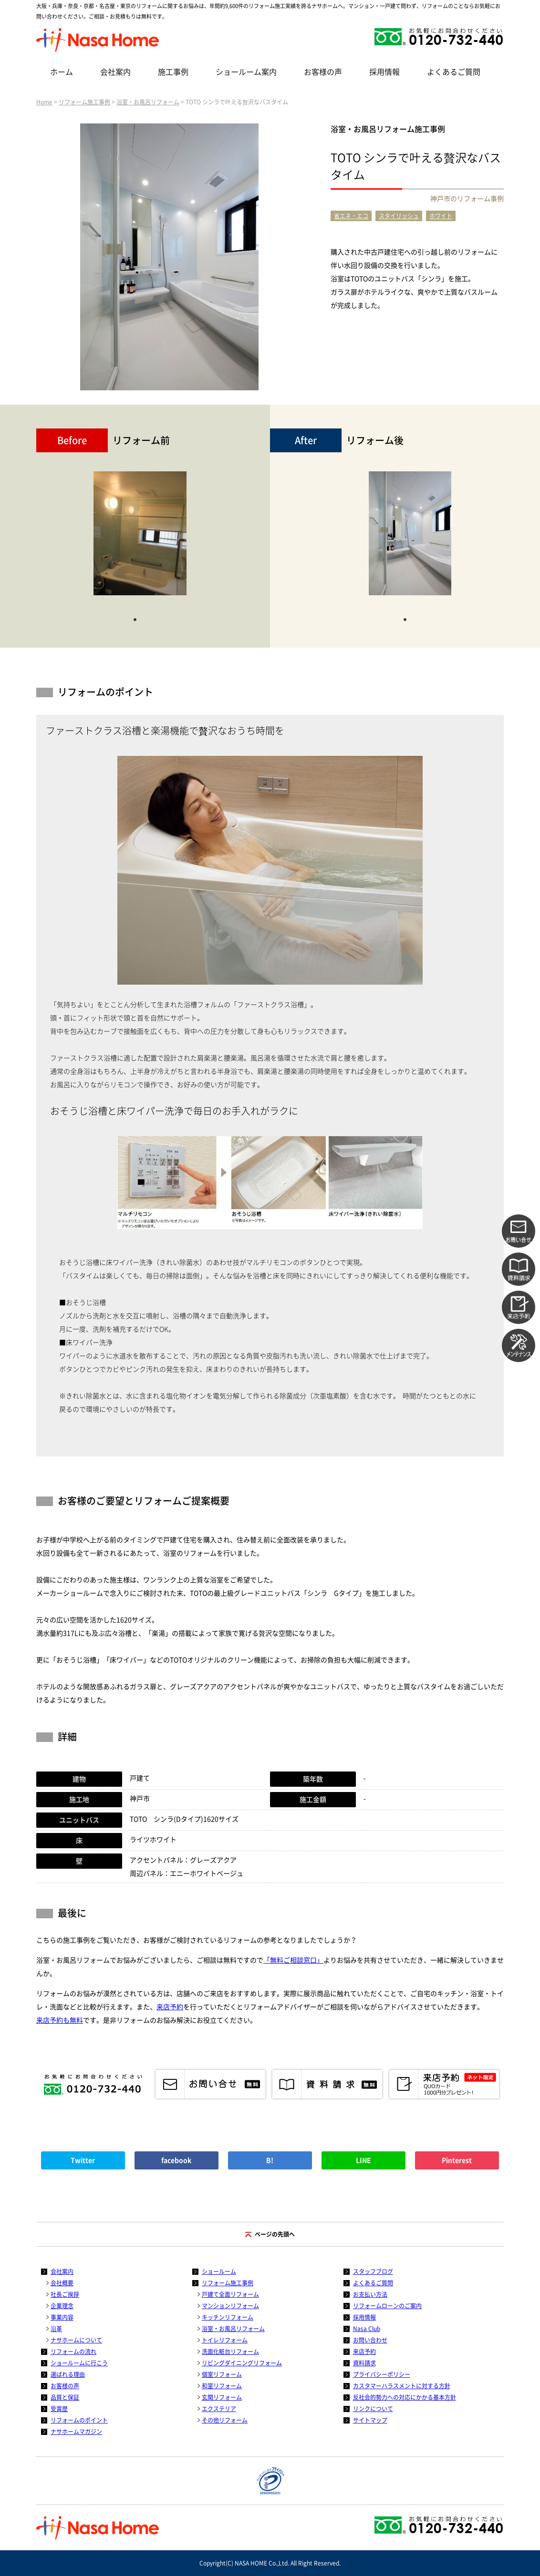 The height and width of the screenshot is (2576, 540). What do you see at coordinates (84, 102) in the screenshot?
I see `リフォーム施工事例` at bounding box center [84, 102].